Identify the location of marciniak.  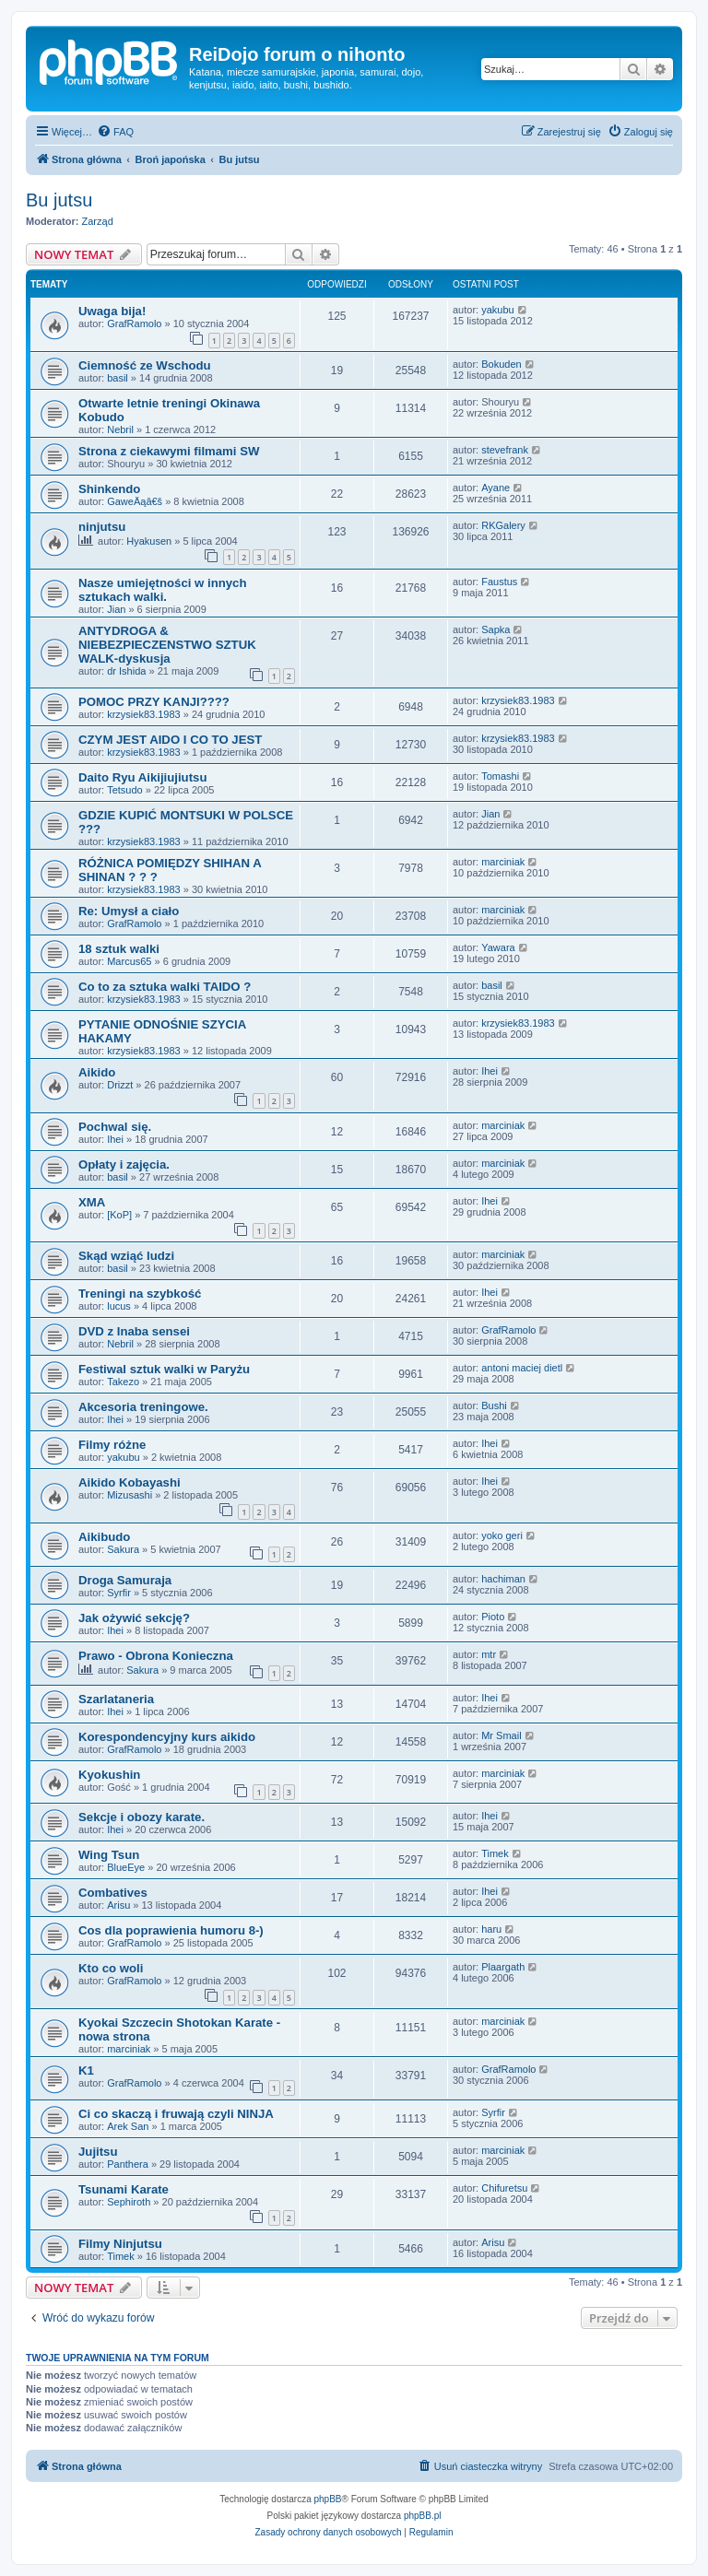
(503, 861).